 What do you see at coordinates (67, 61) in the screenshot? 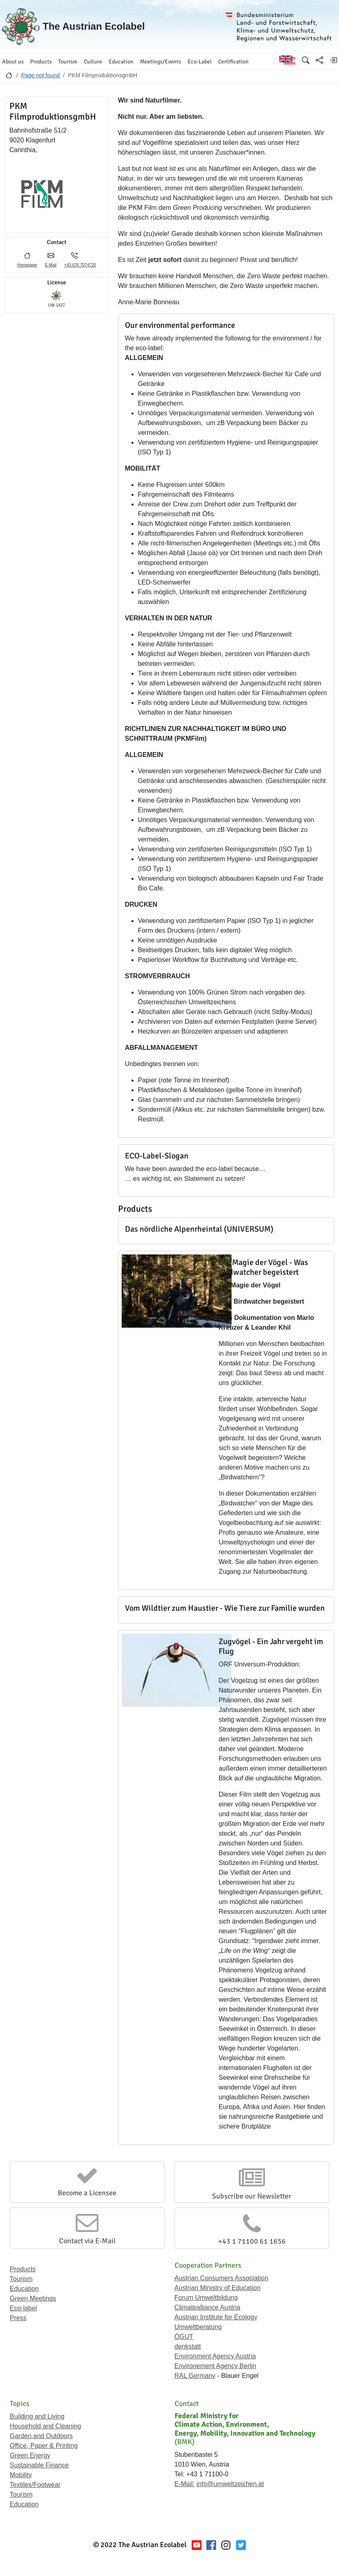
I see `Tourism [button]` at bounding box center [67, 61].